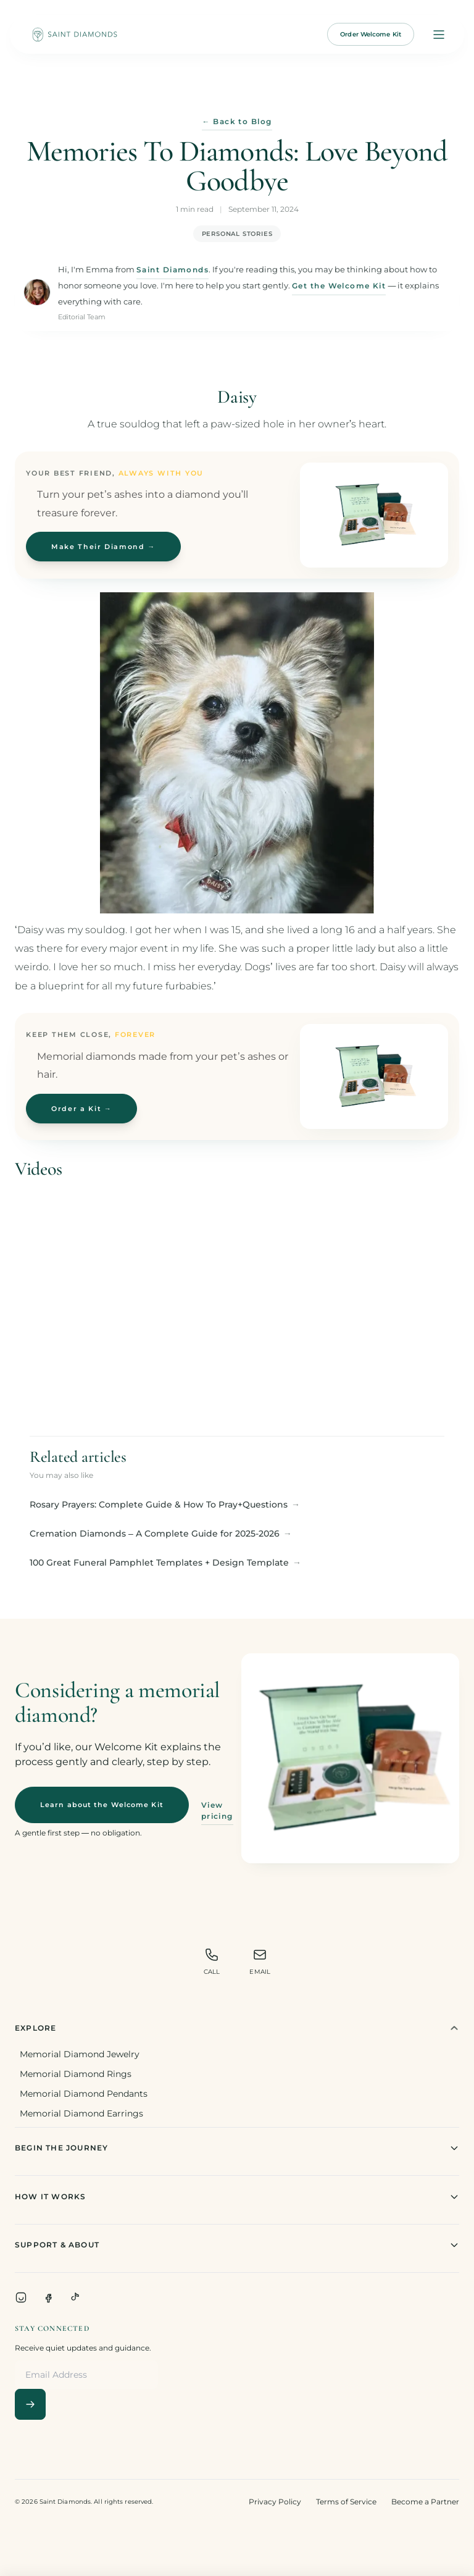  What do you see at coordinates (172, 270) in the screenshot?
I see `Saint Diamonds` at bounding box center [172, 270].